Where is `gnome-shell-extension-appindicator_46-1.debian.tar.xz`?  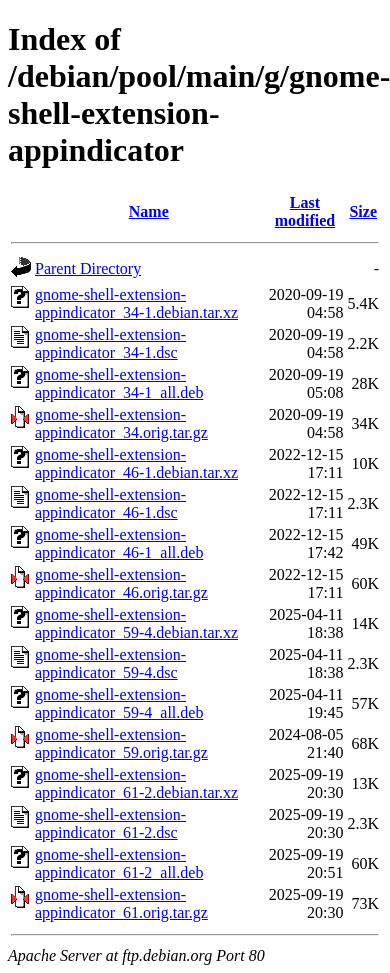 gnome-shell-extension-appindicator_46-1.debian.tar.xz is located at coordinates (136, 463).